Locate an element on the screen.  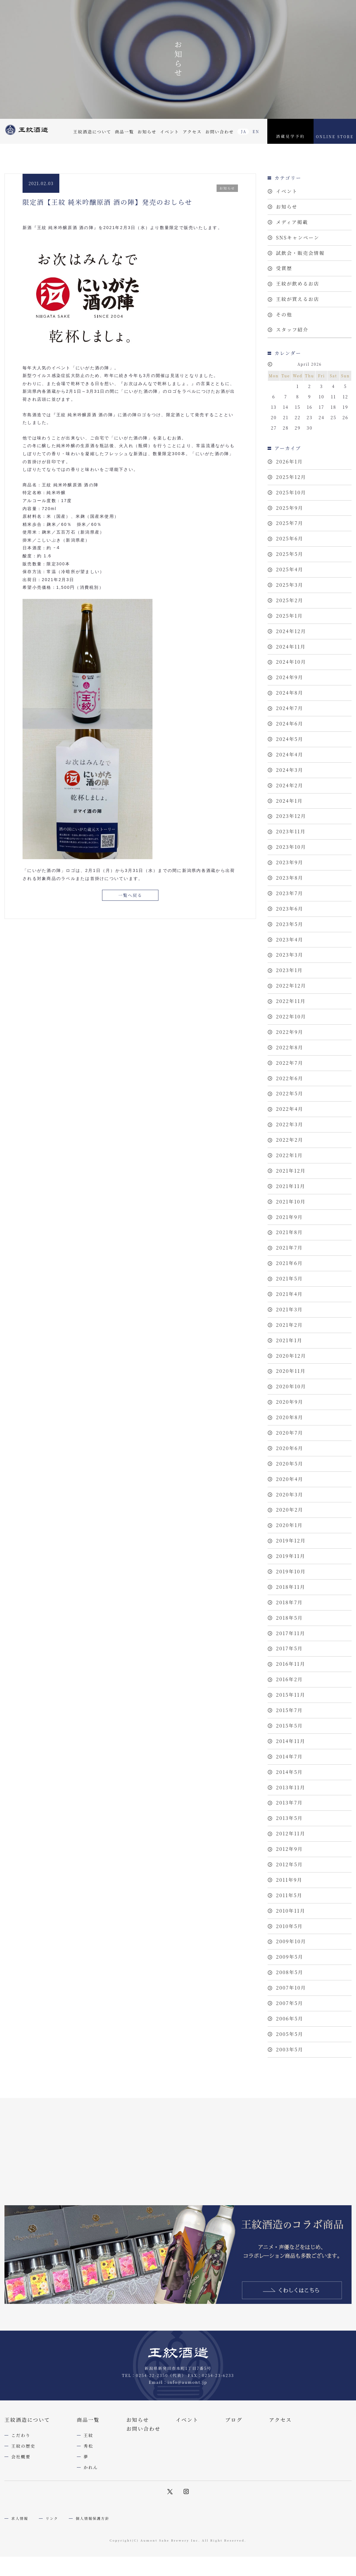
2023年10月 is located at coordinates (291, 879).